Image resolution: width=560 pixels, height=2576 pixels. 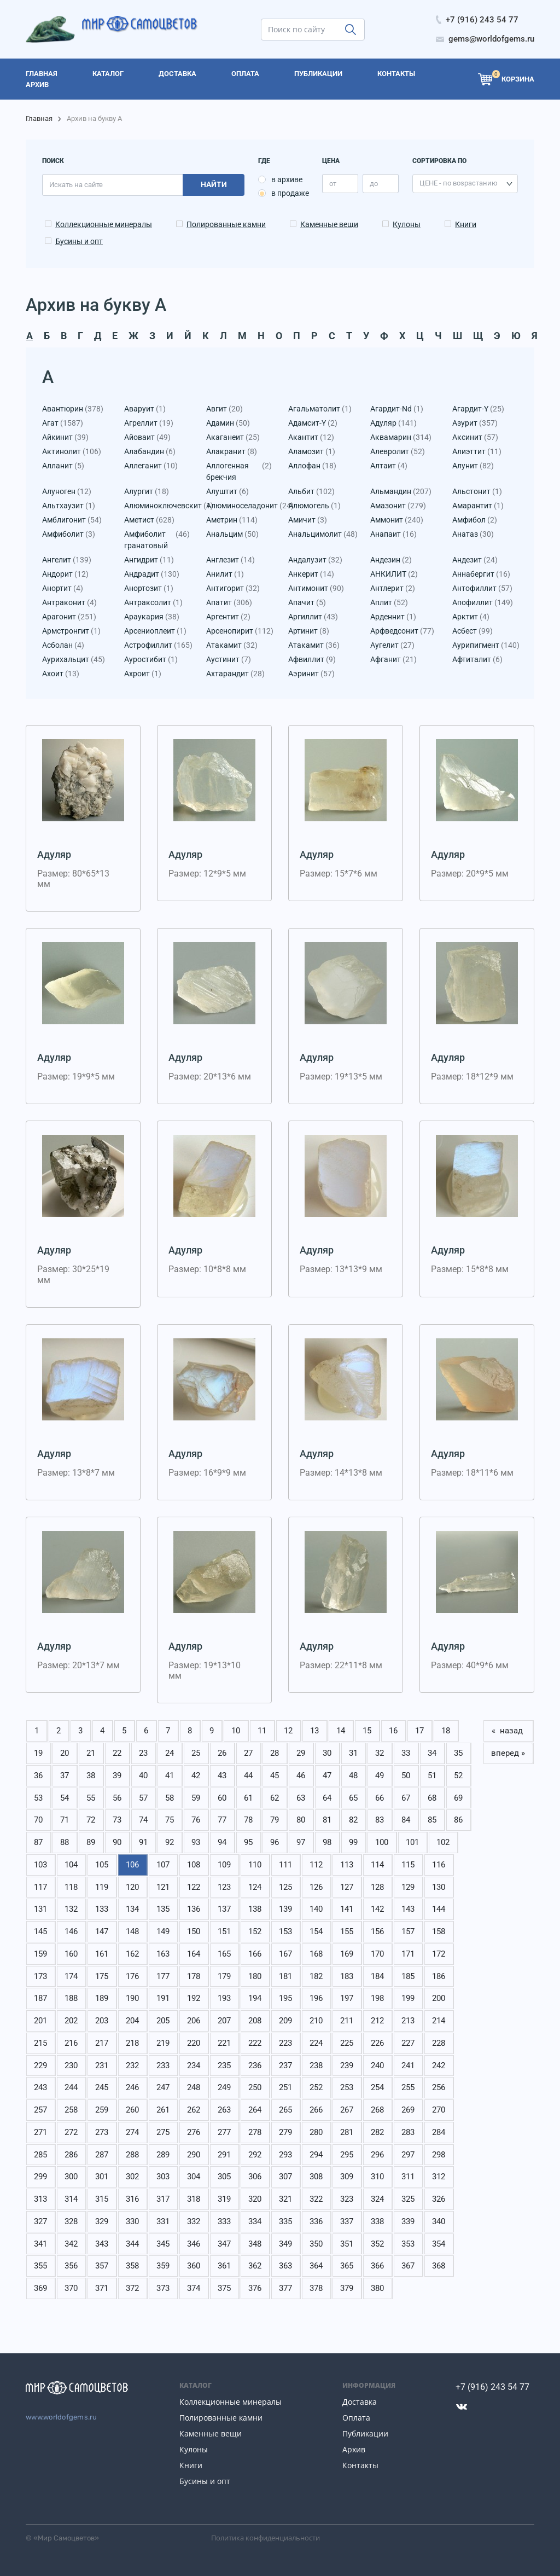 What do you see at coordinates (394, 574) in the screenshot?
I see `АНКИЛИТ` at bounding box center [394, 574].